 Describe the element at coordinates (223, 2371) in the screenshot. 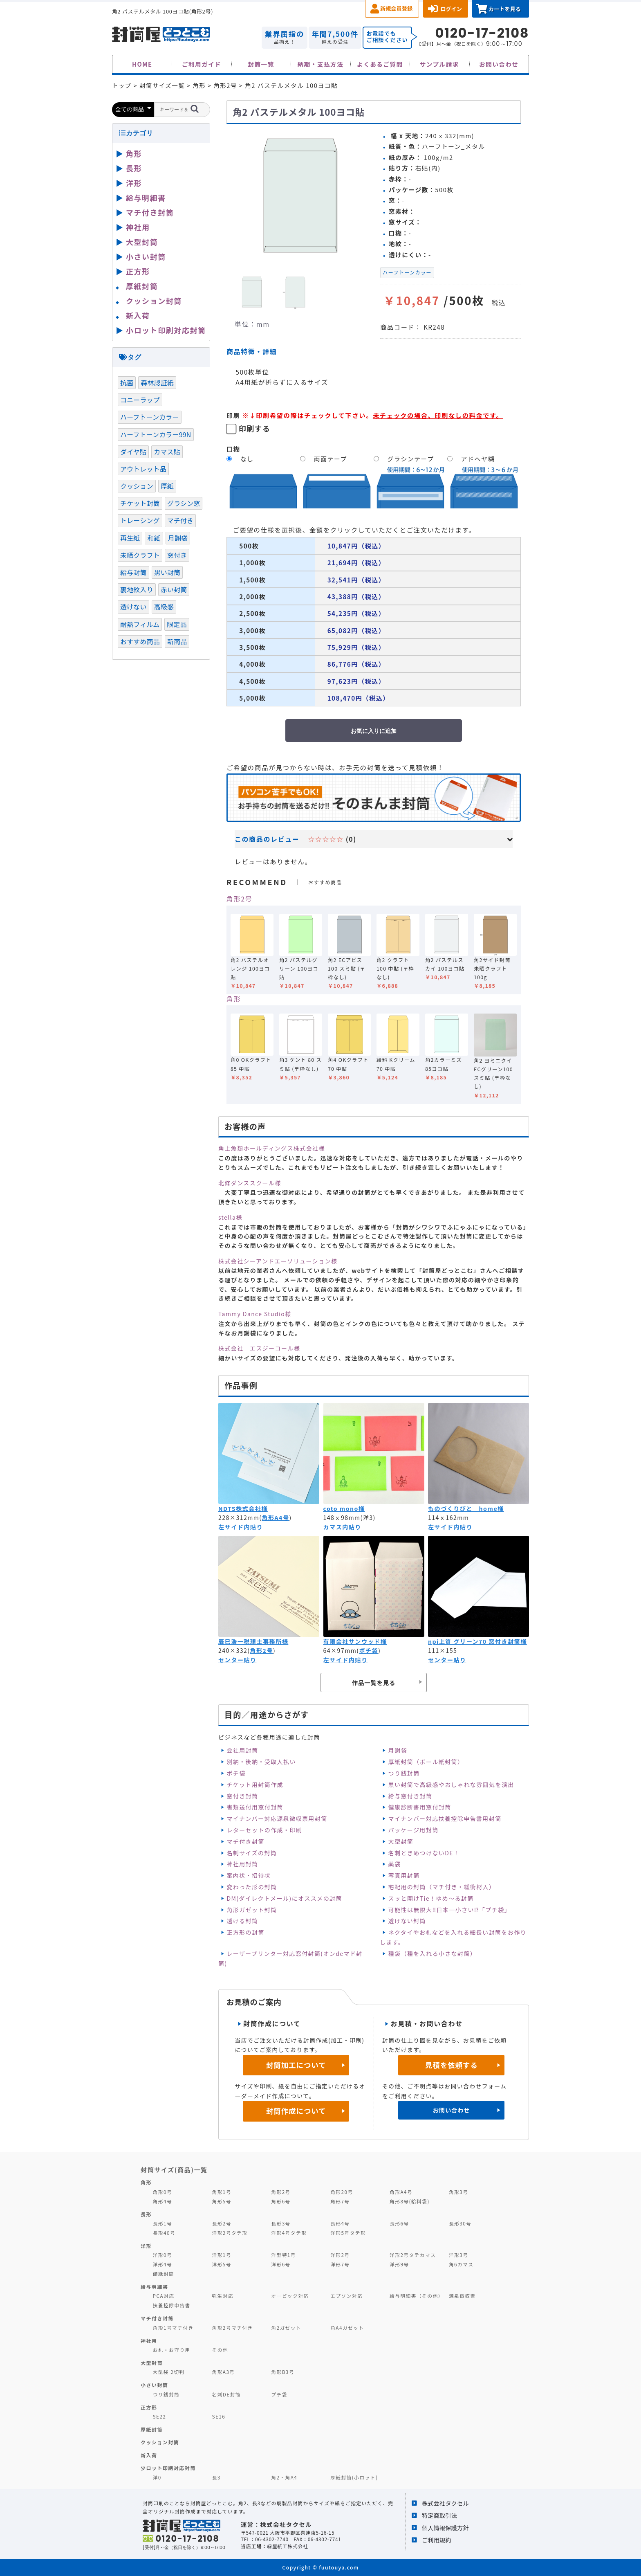

I see `角形A3号` at that location.